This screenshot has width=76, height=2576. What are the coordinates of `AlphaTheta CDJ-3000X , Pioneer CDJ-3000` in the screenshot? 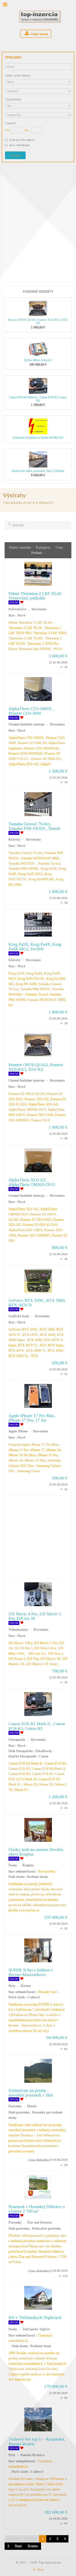 It's located at (31, 711).